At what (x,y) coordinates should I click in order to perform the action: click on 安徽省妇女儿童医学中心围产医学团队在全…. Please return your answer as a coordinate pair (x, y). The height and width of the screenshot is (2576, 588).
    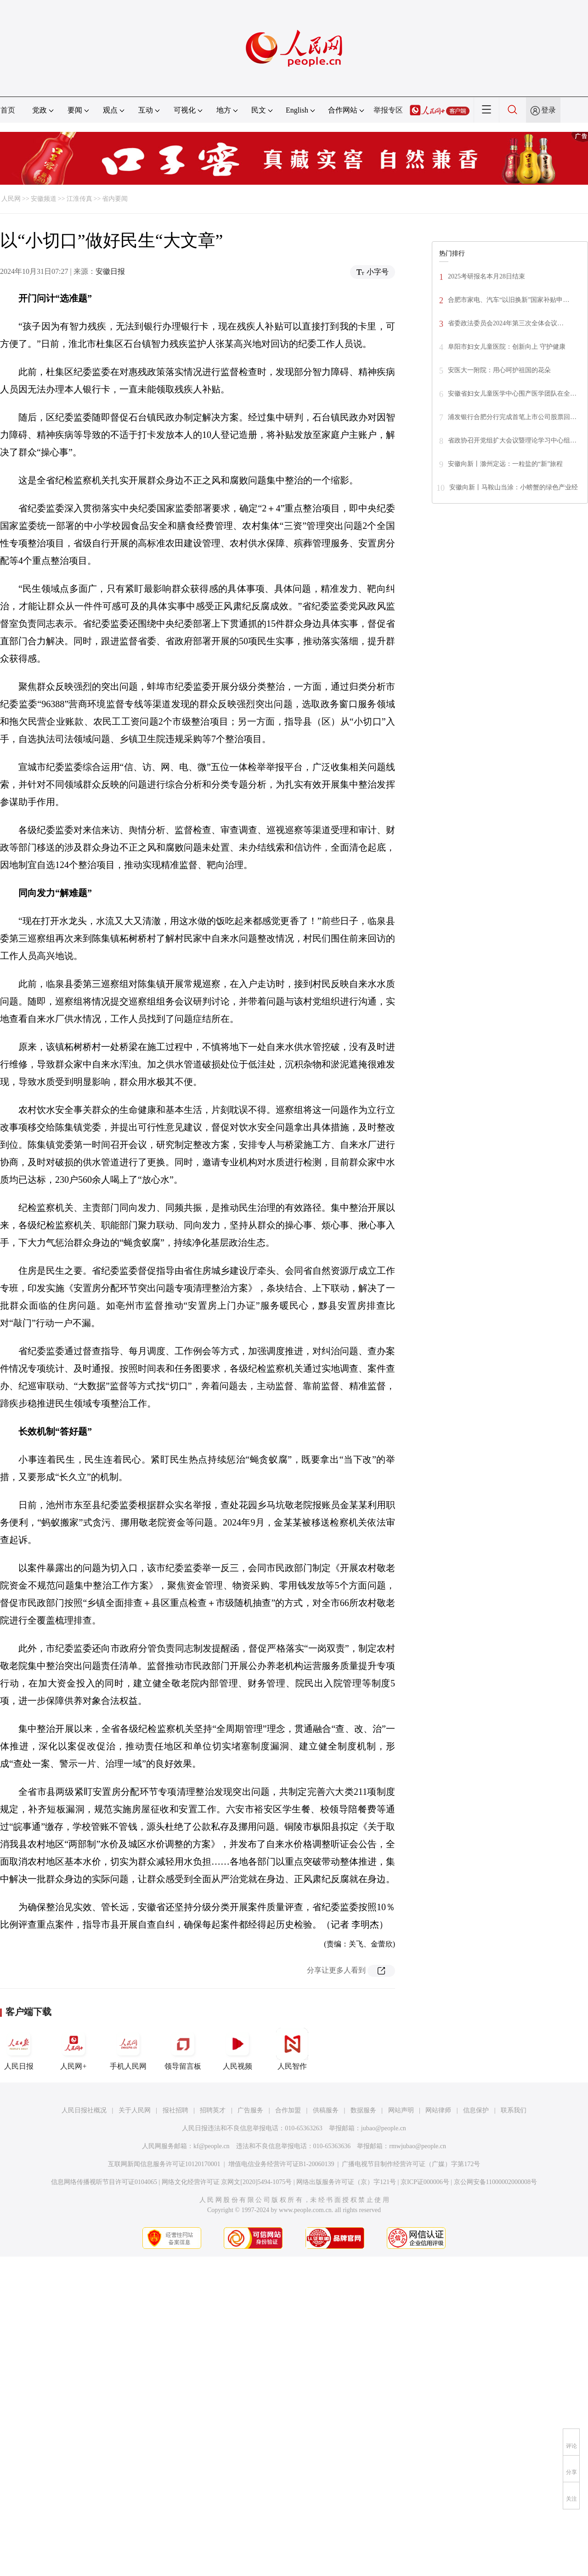
    Looking at the image, I should click on (512, 393).